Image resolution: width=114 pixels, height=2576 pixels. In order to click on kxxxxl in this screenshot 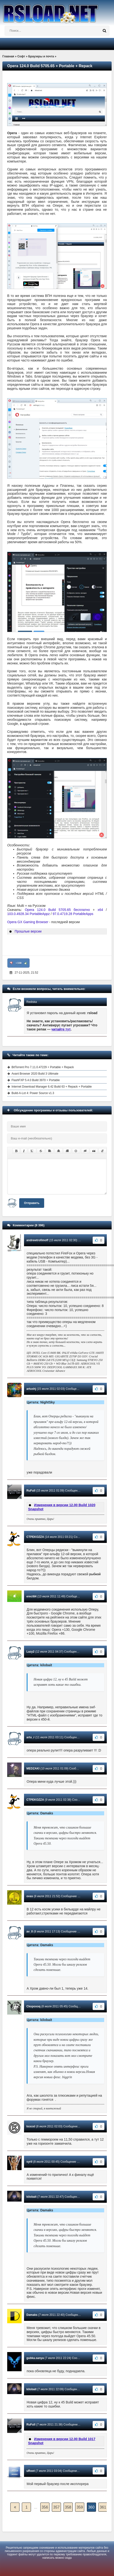, I will do `click(30, 2126)`.